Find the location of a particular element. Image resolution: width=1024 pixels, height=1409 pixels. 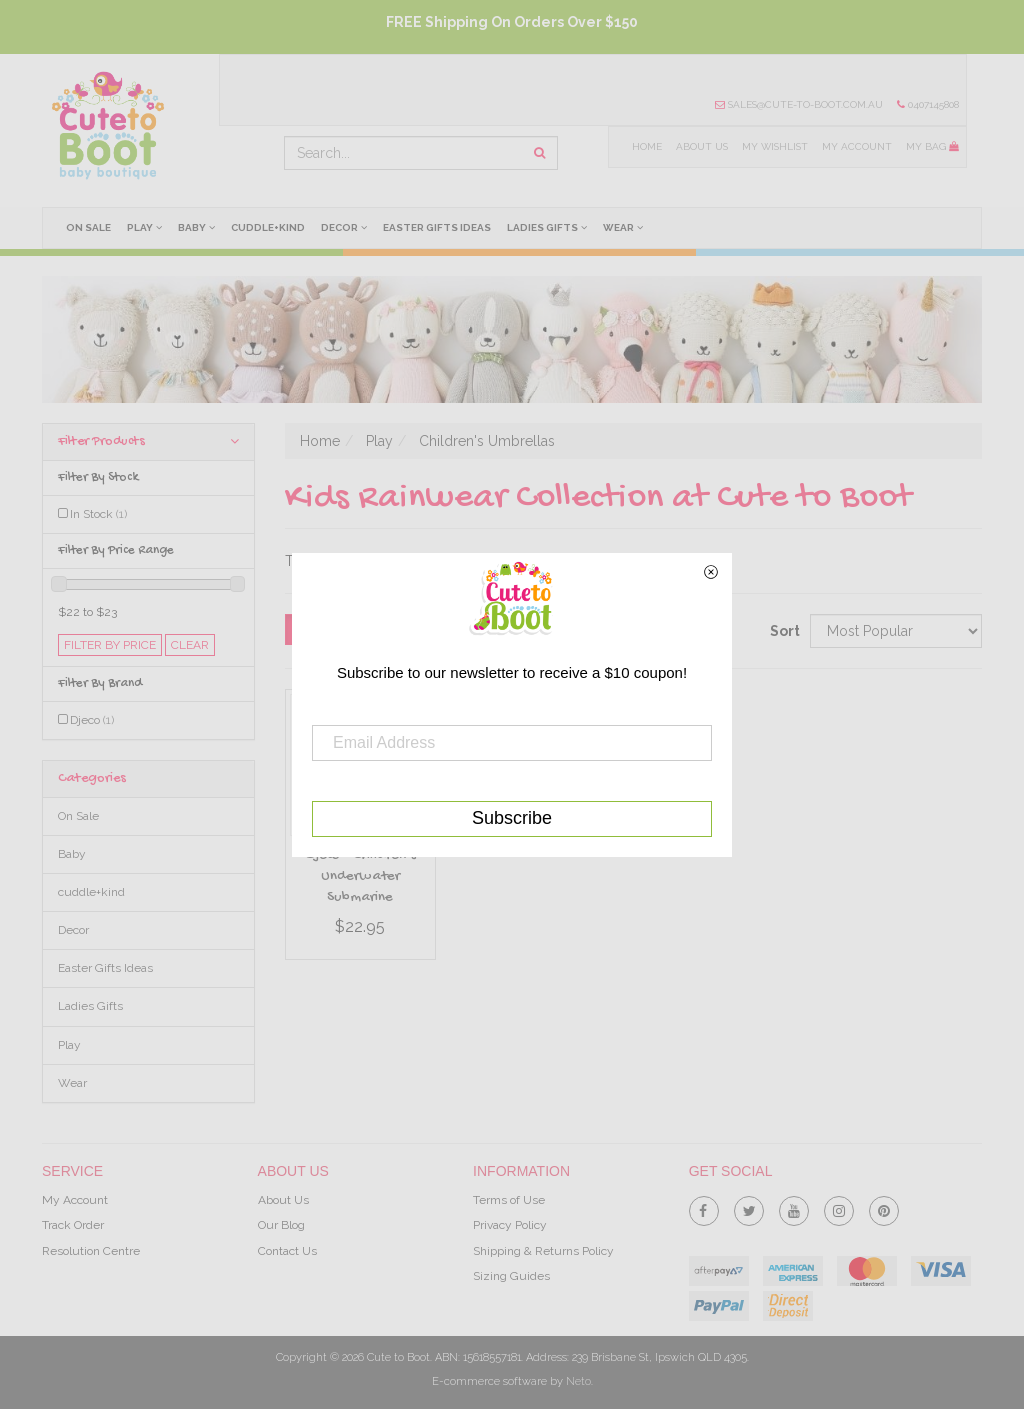

Easter Gifts Ideas [link] is located at coordinates (105, 968).